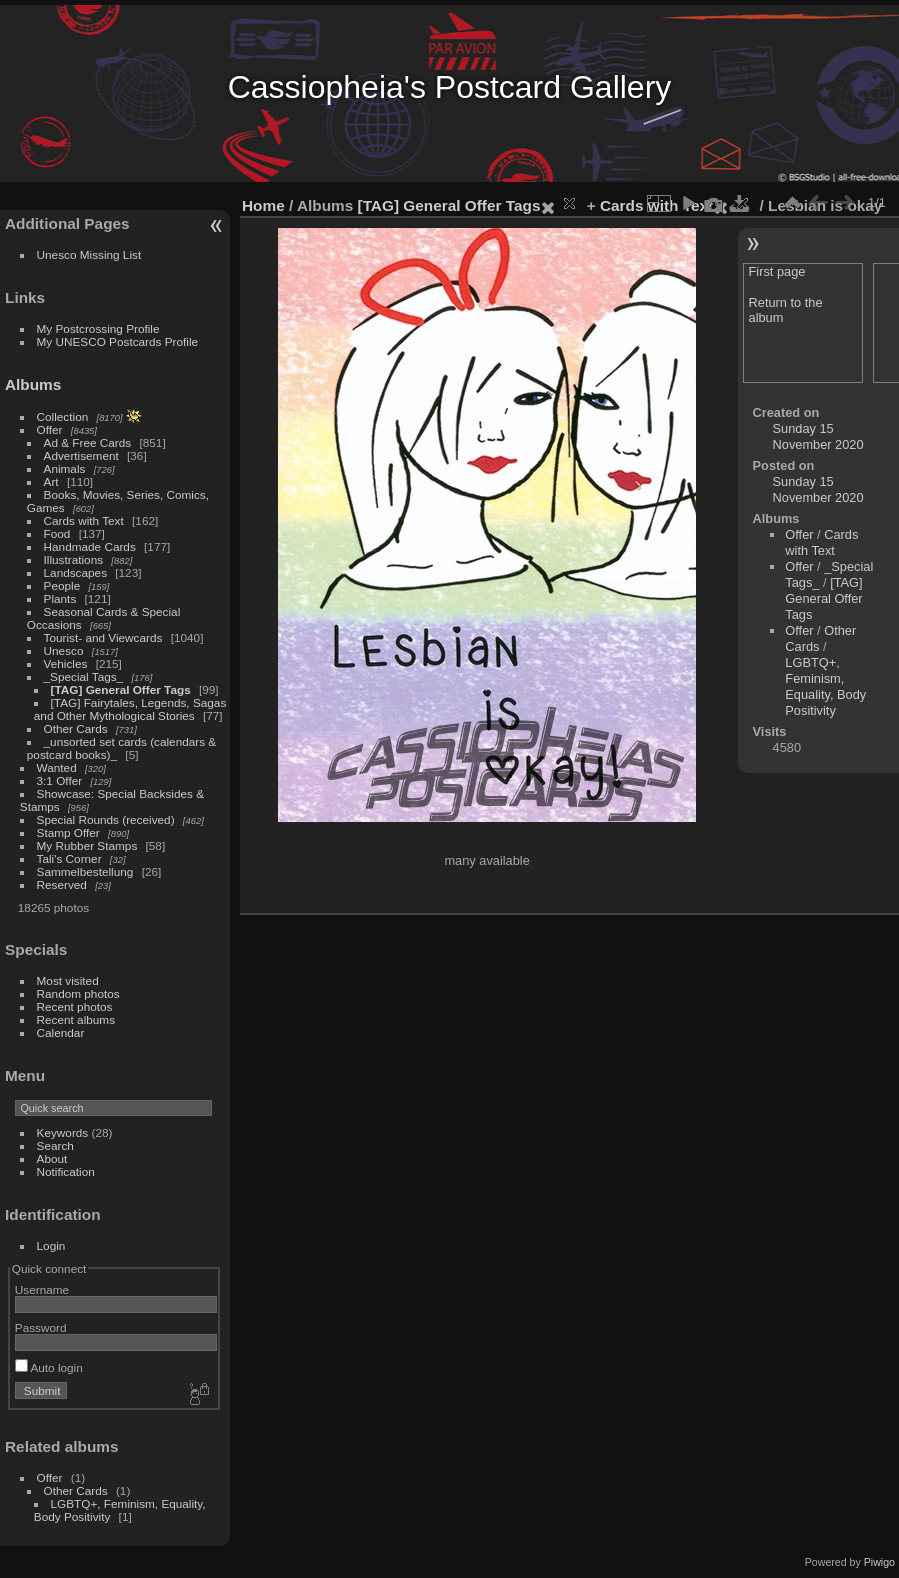  I want to click on [TAG] General Offer Tags, so click(121, 689).